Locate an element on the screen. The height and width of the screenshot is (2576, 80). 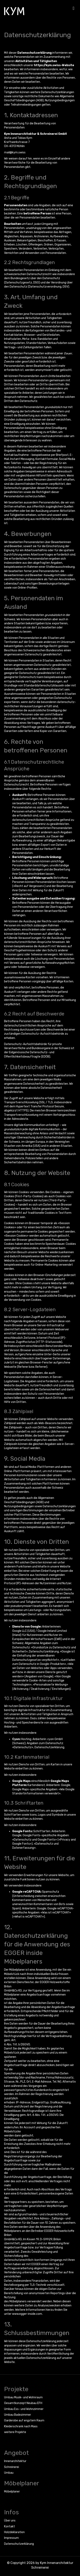
Innenarchitektur is located at coordinates (15, 2461).